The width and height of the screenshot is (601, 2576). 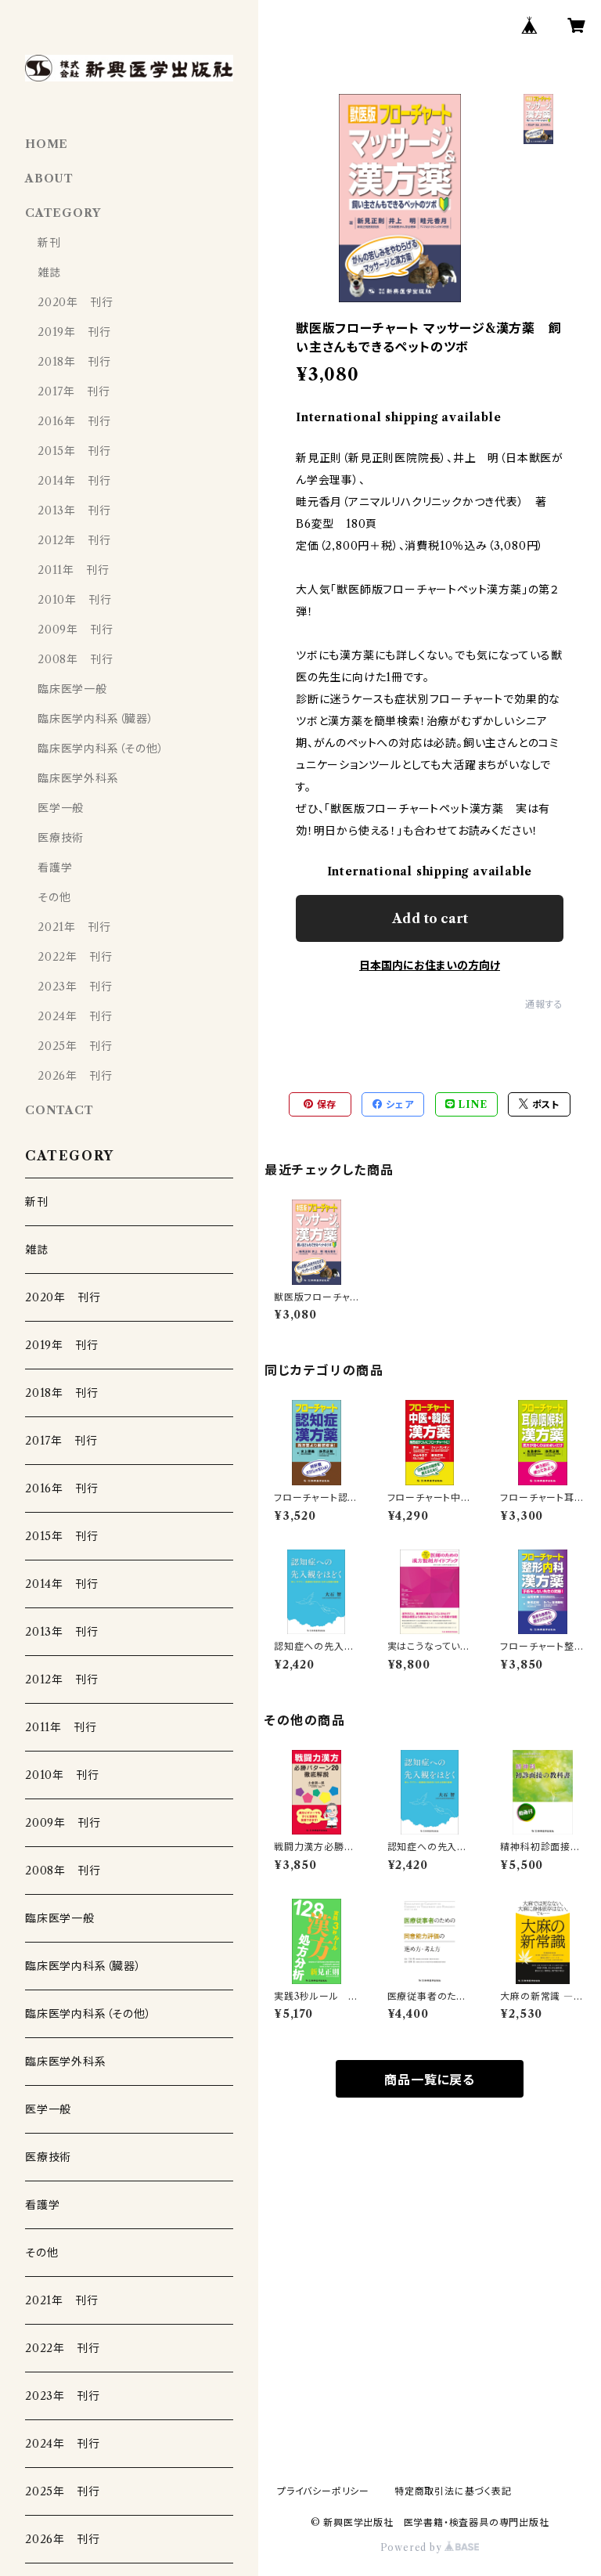 What do you see at coordinates (430, 918) in the screenshot?
I see `Add to cart` at bounding box center [430, 918].